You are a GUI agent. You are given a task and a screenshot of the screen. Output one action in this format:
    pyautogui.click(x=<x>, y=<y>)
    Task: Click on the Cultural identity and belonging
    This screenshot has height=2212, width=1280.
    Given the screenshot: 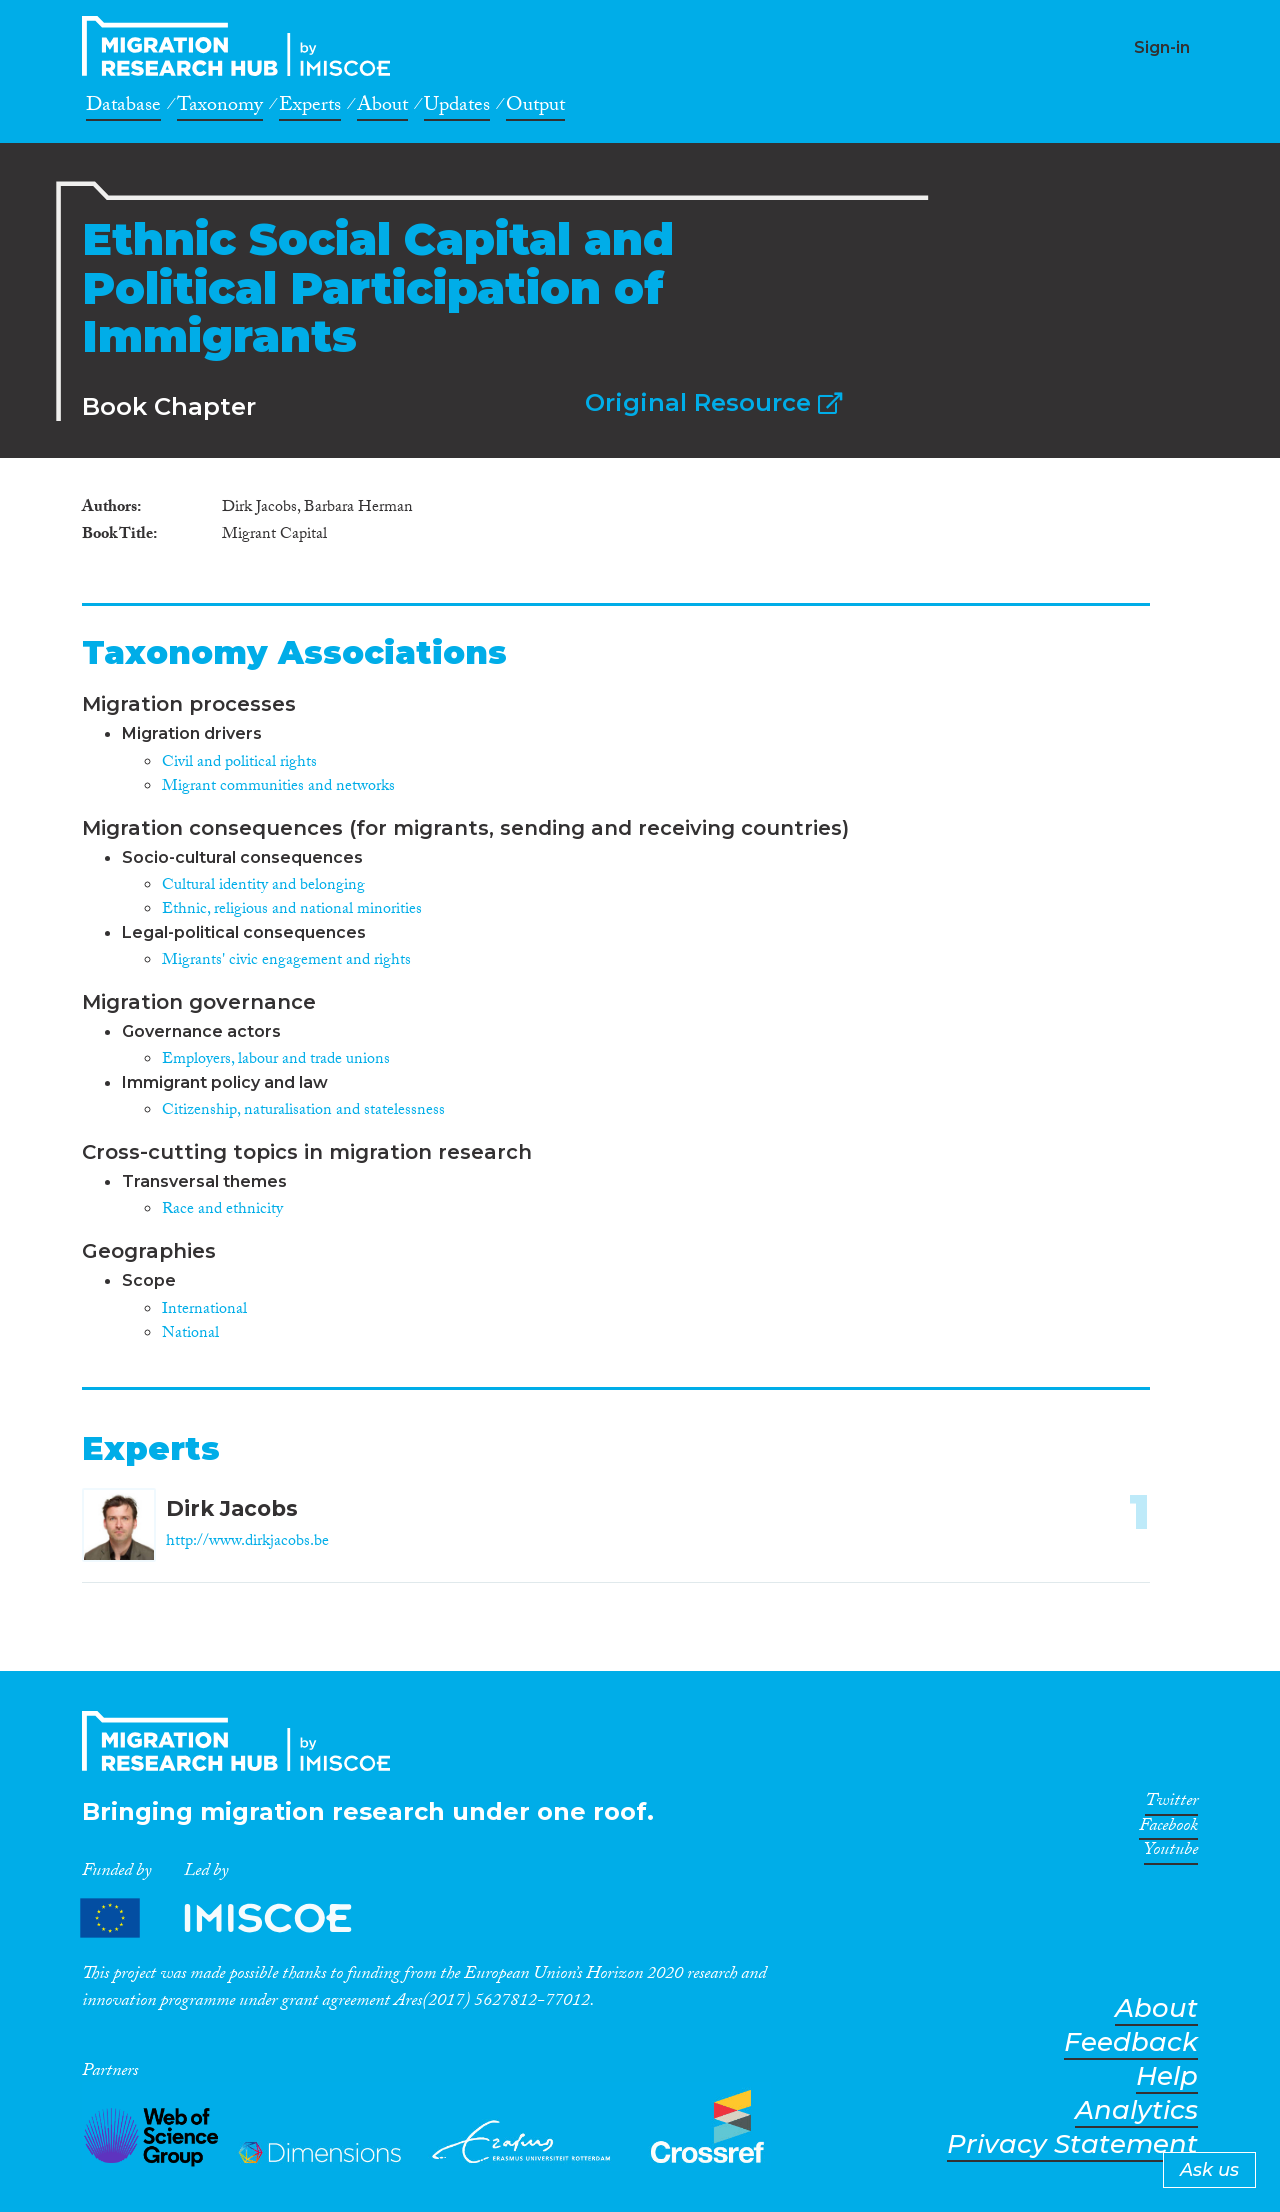 What is the action you would take?
    pyautogui.click(x=263, y=886)
    